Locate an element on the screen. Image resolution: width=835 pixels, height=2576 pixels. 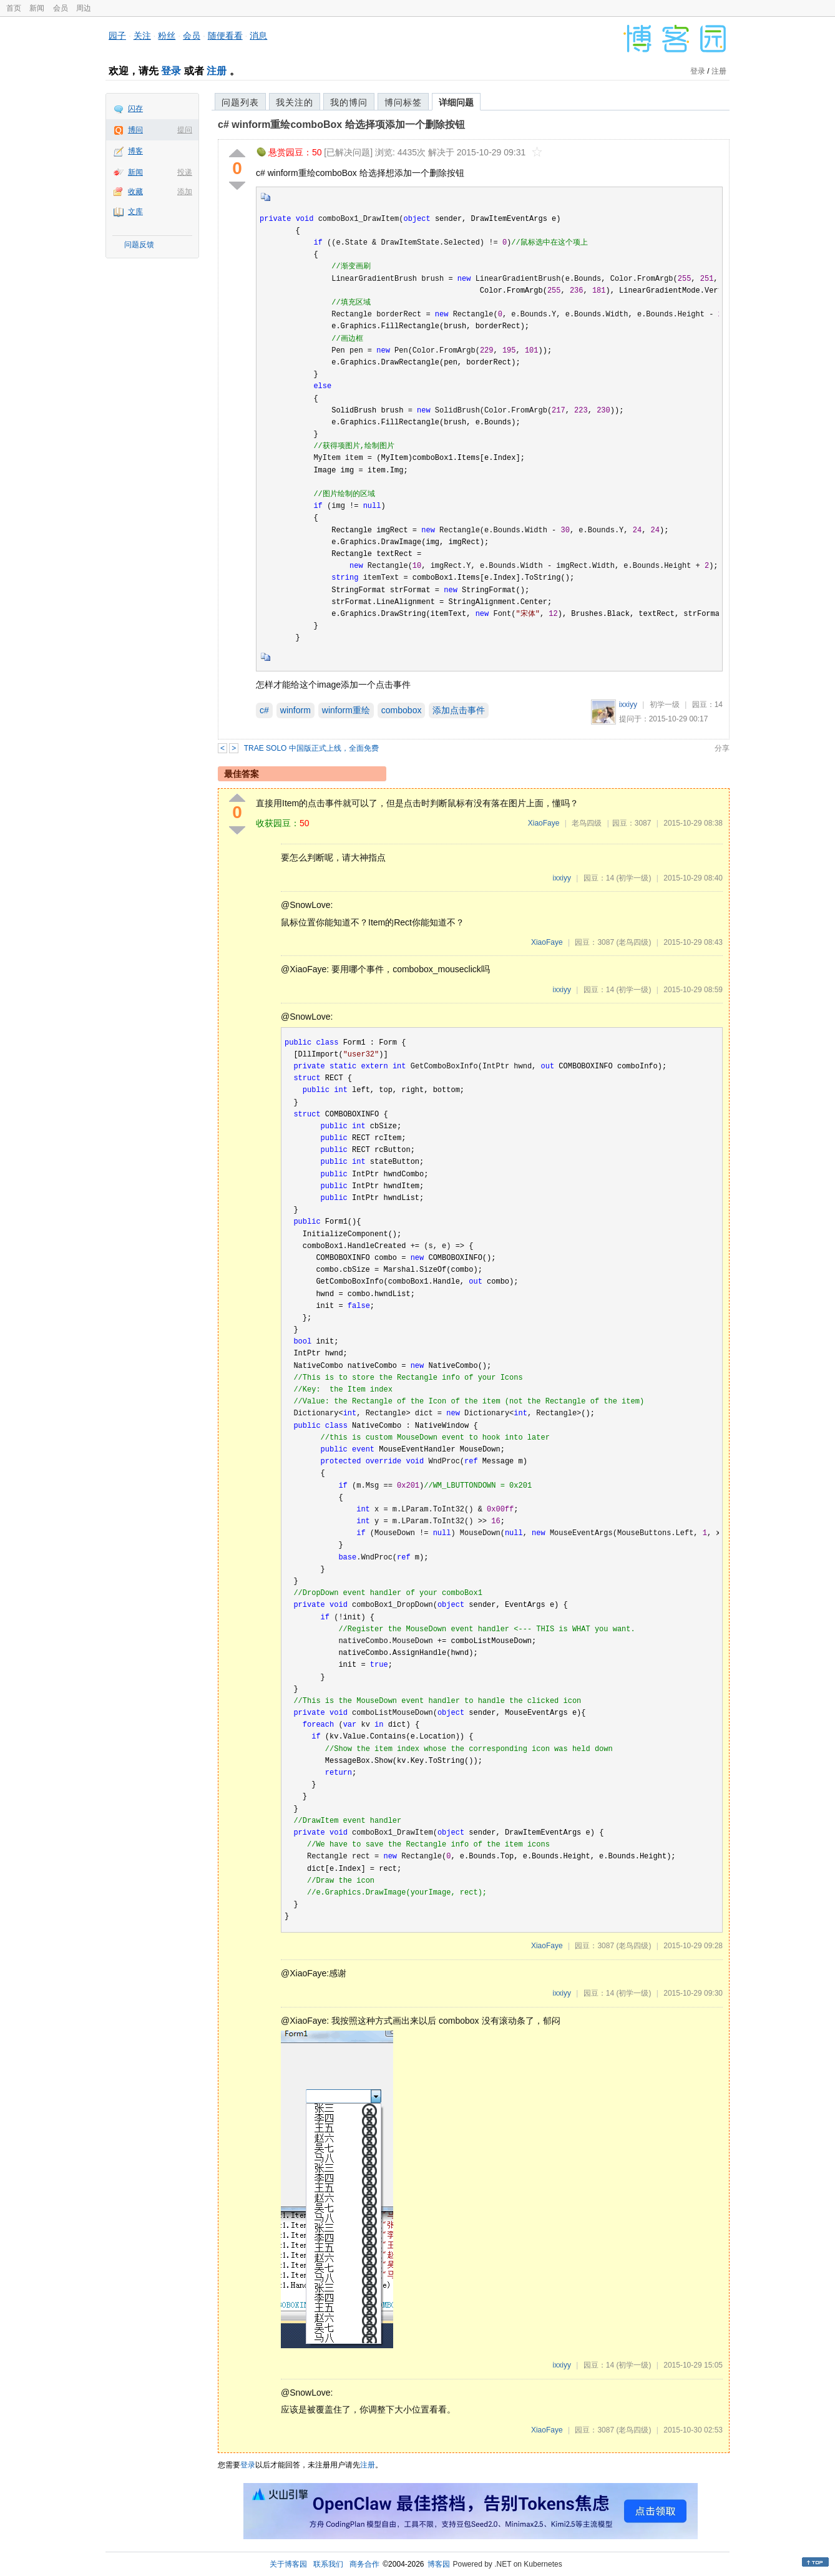
winform重绘 is located at coordinates (346, 710).